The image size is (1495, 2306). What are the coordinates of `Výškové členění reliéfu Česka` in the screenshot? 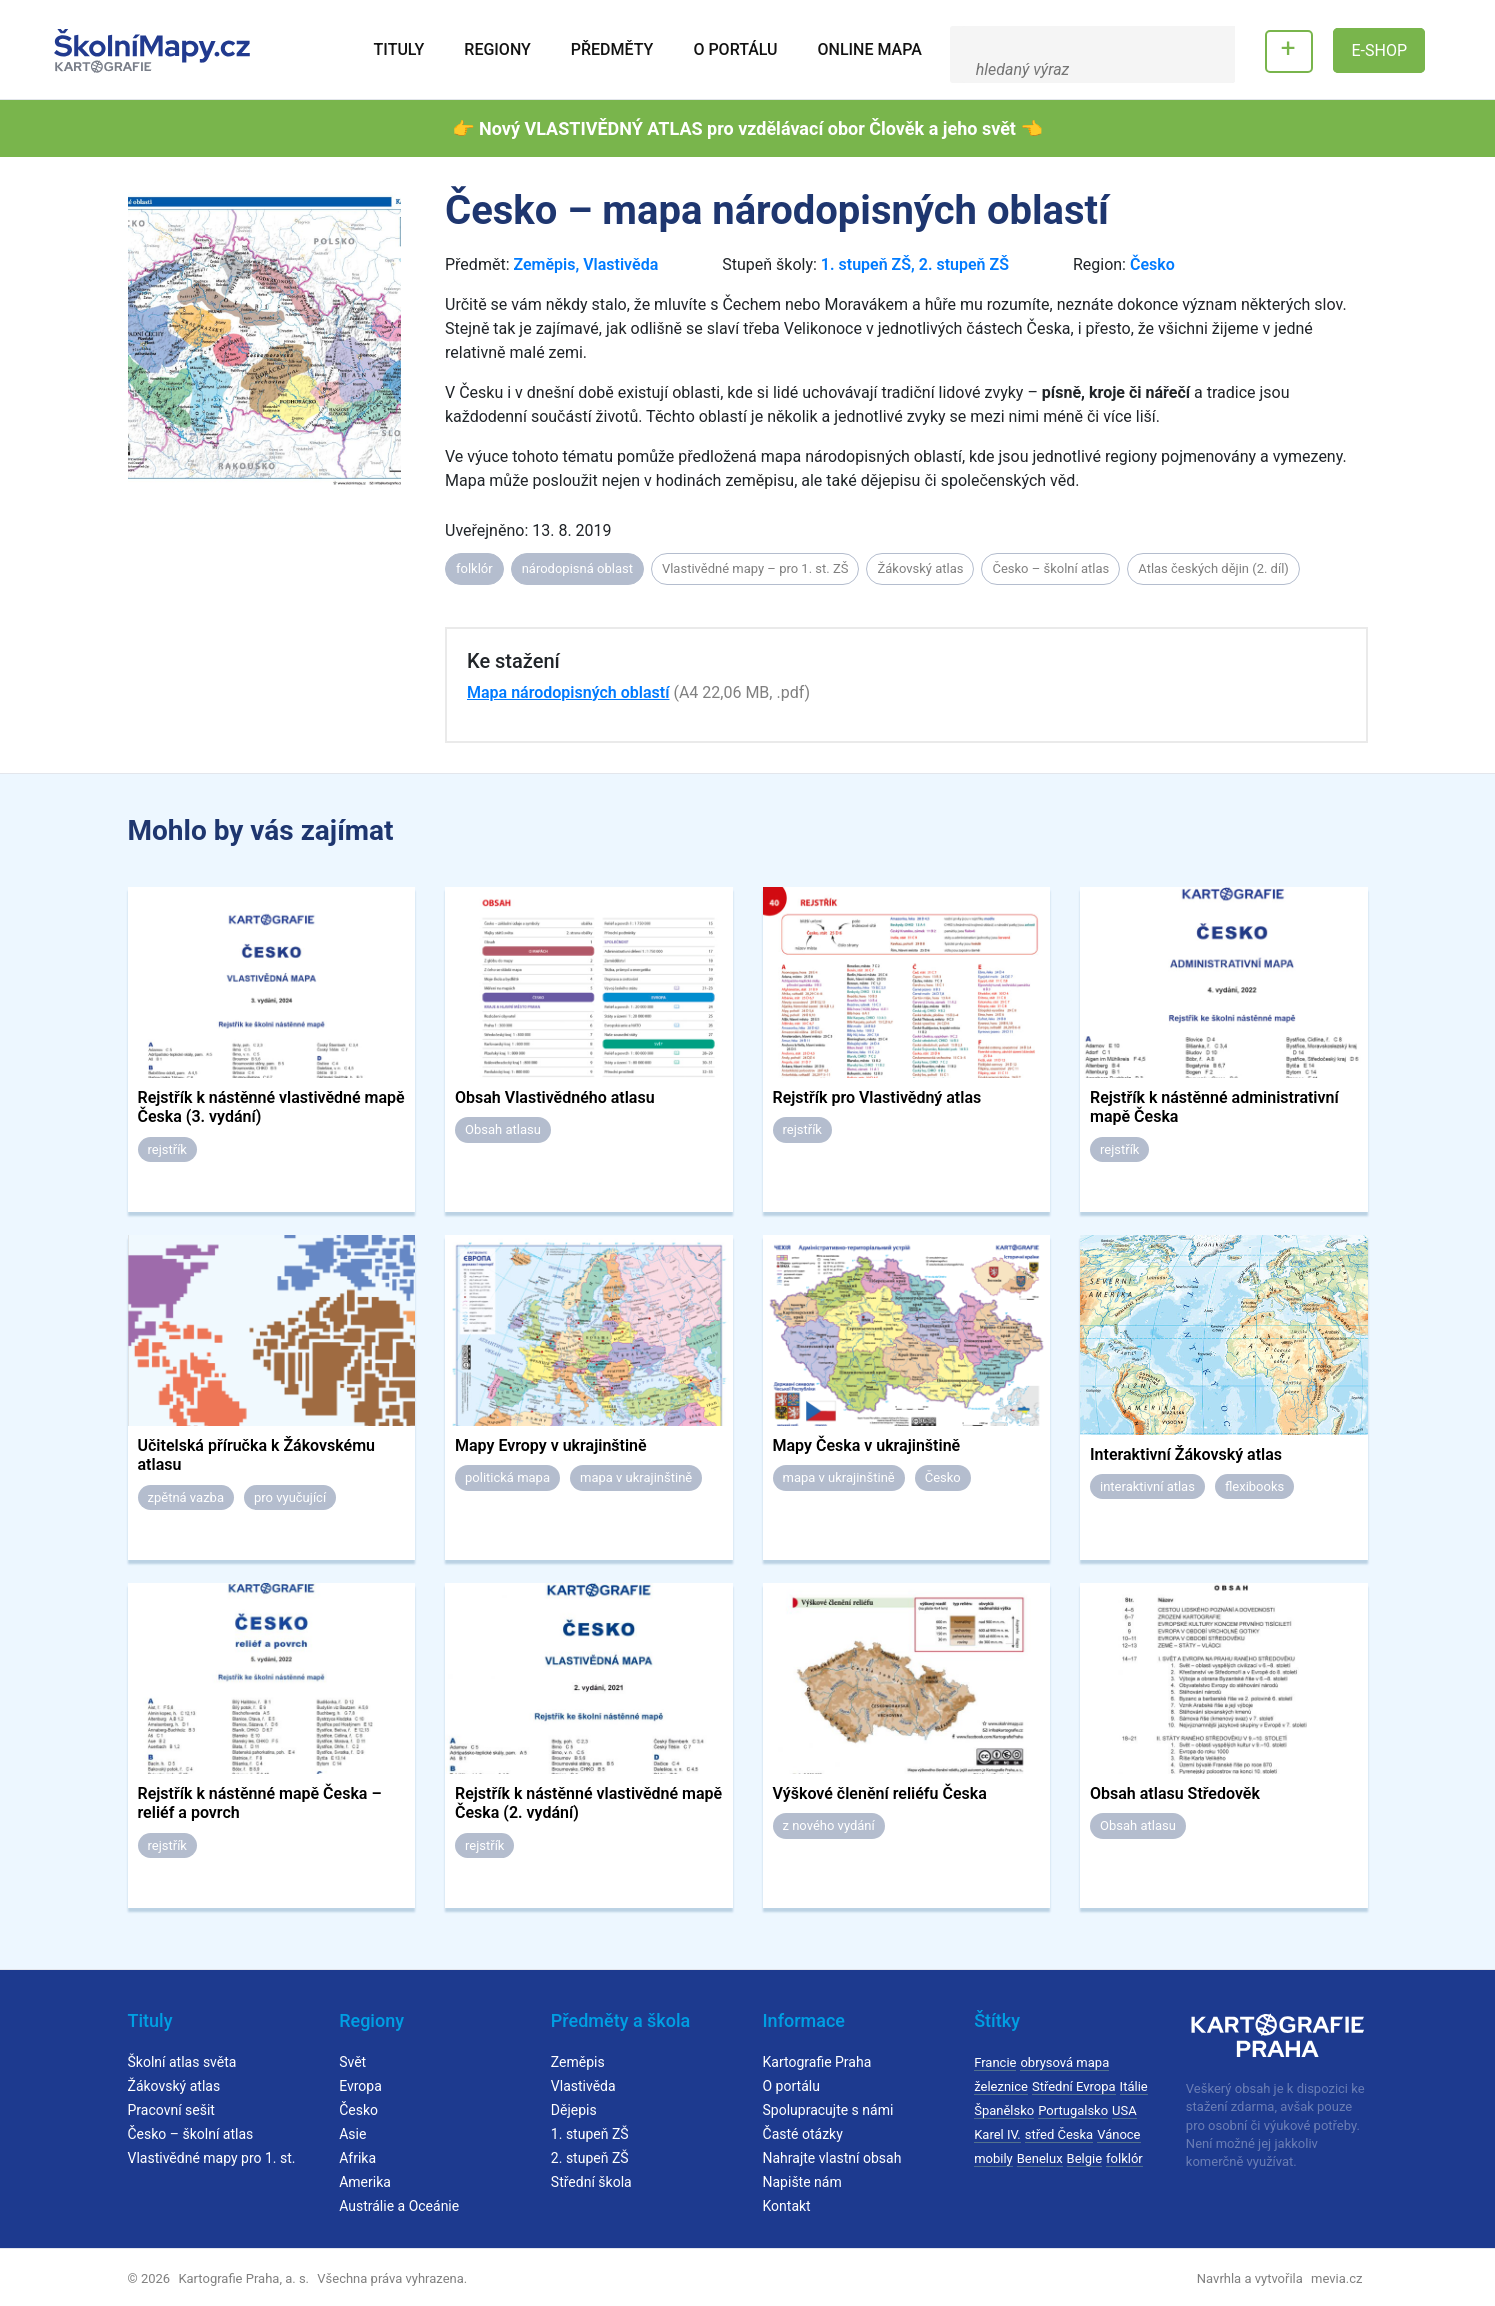 It's located at (880, 1793).